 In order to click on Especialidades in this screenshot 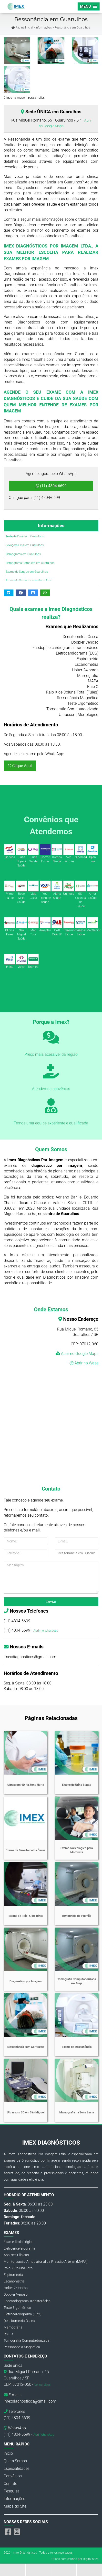, I will do `click(17, 2468)`.